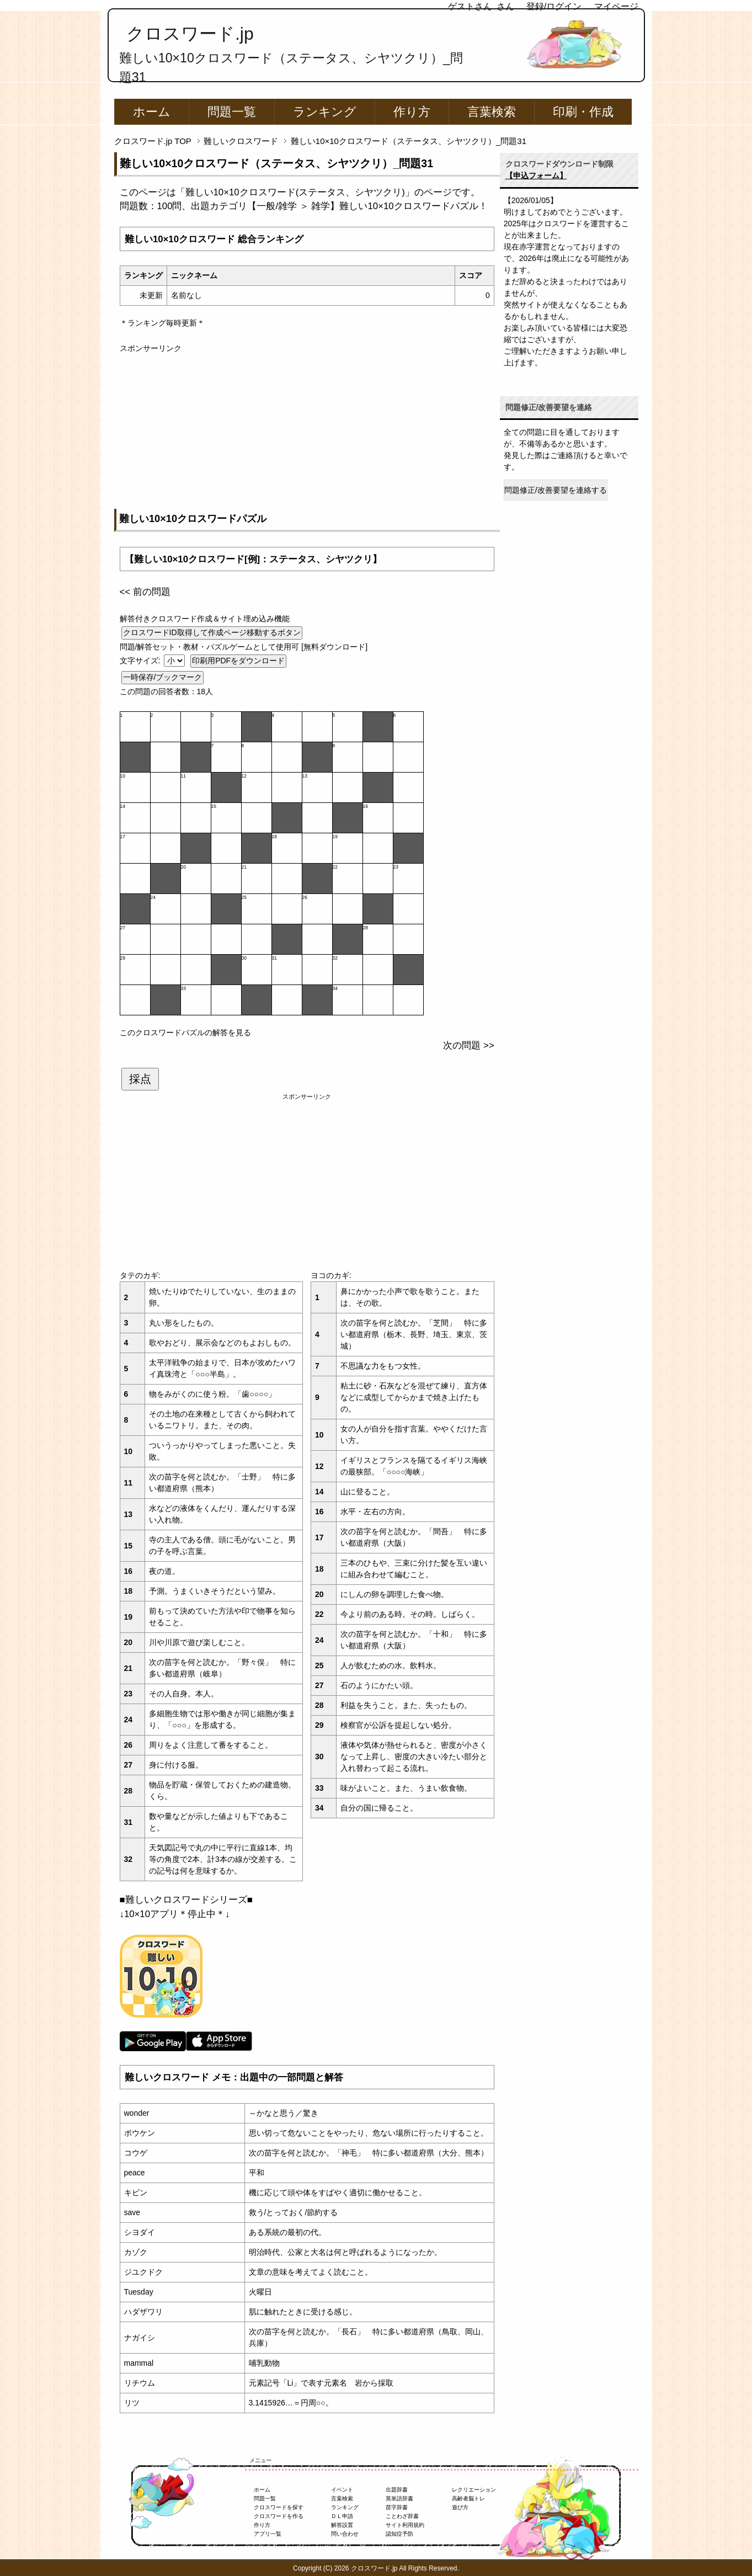 The height and width of the screenshot is (2576, 752). I want to click on クロスワードを探す, so click(278, 2507).